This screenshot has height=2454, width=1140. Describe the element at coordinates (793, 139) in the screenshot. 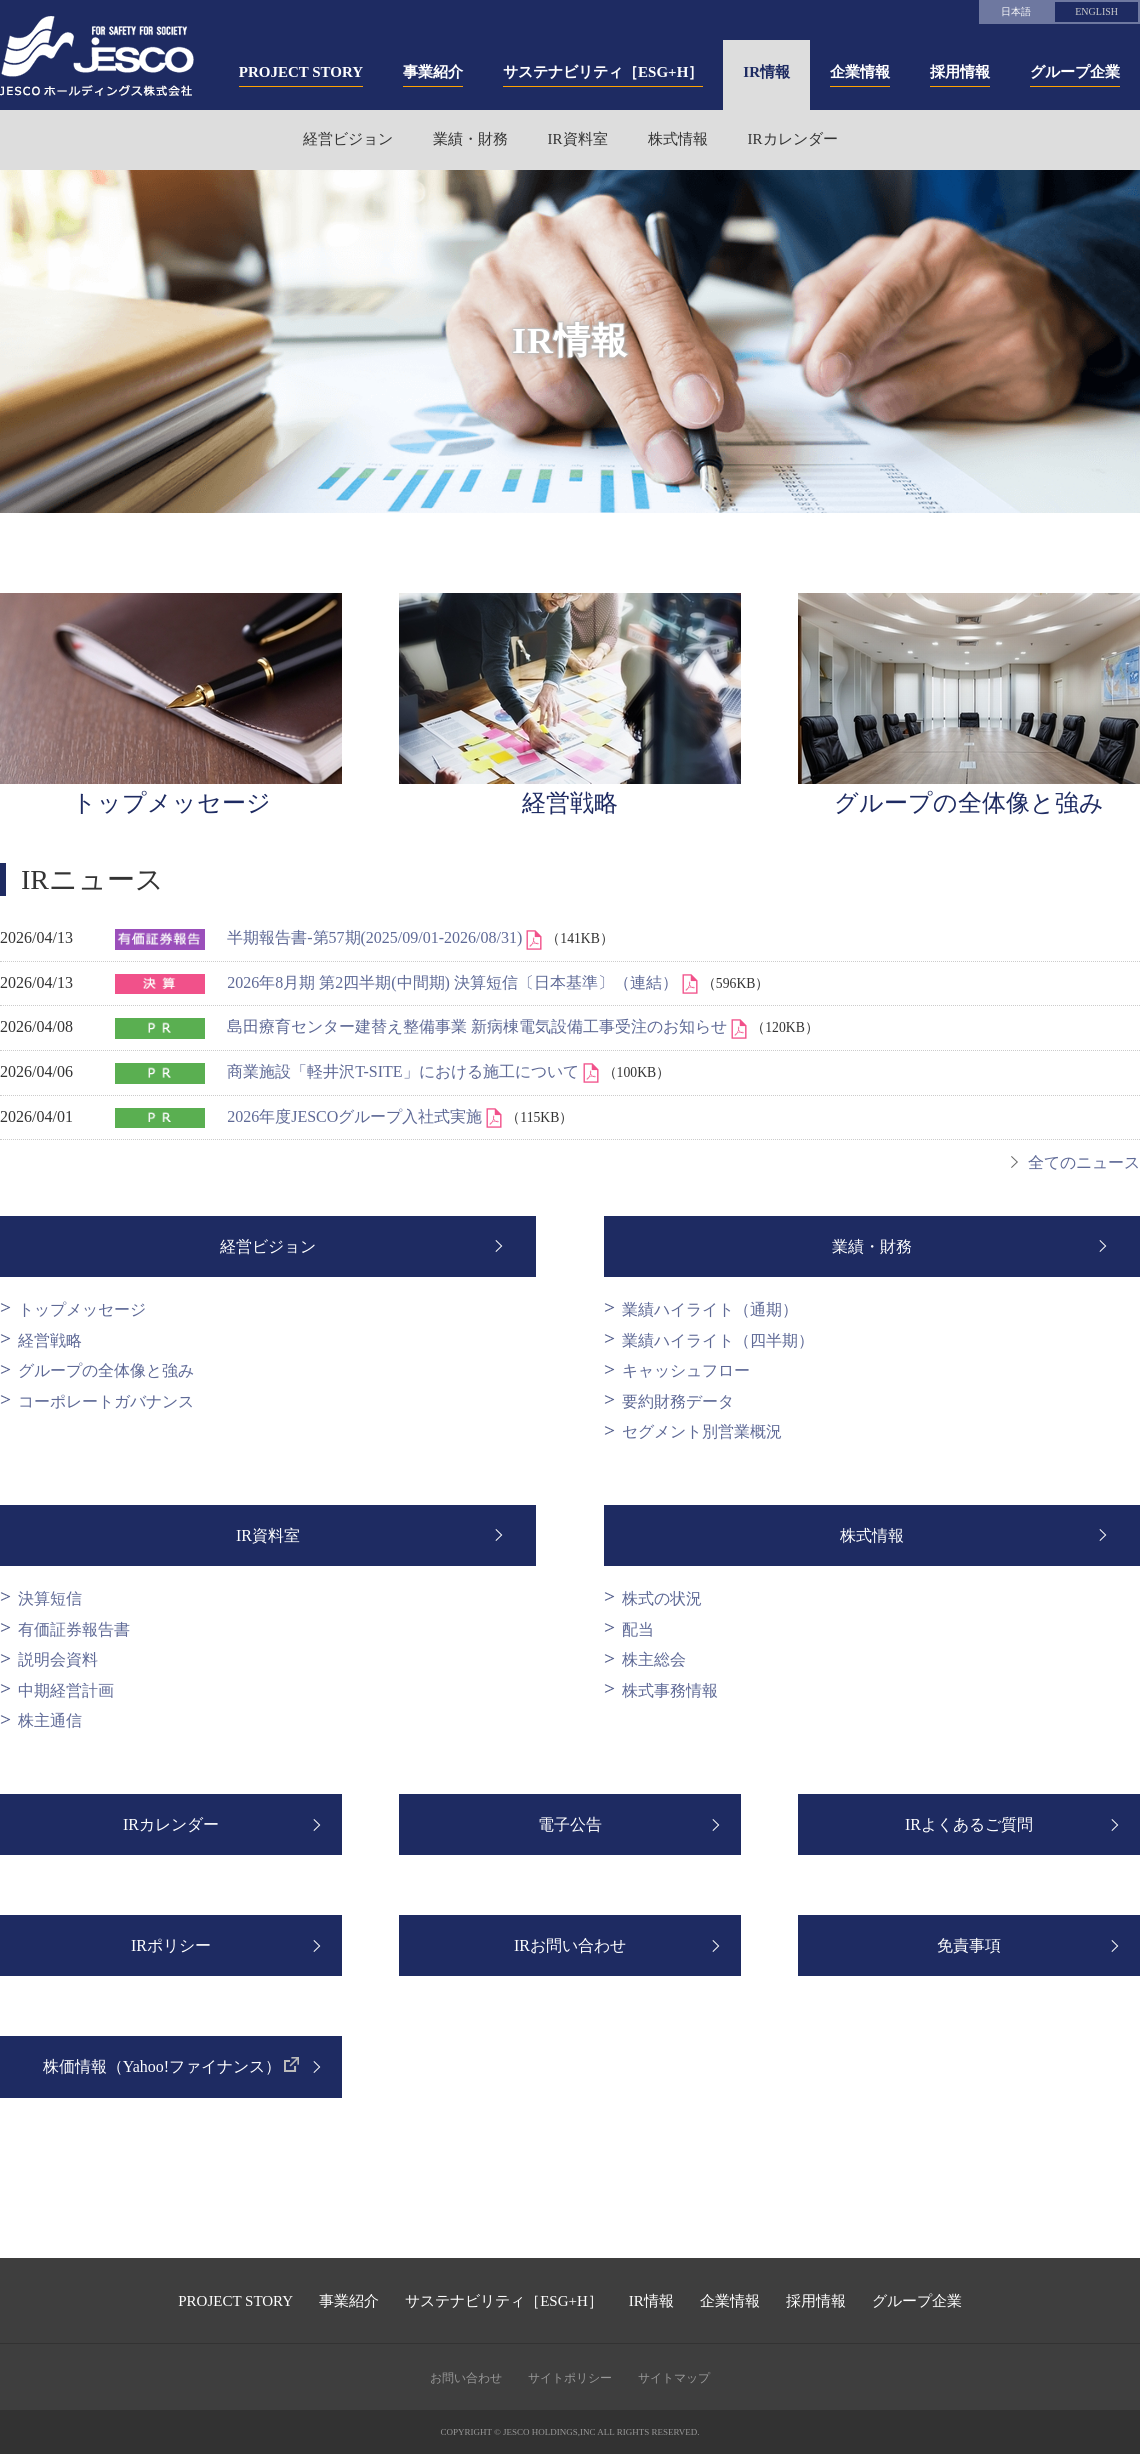

I see `IRカレンダー` at that location.